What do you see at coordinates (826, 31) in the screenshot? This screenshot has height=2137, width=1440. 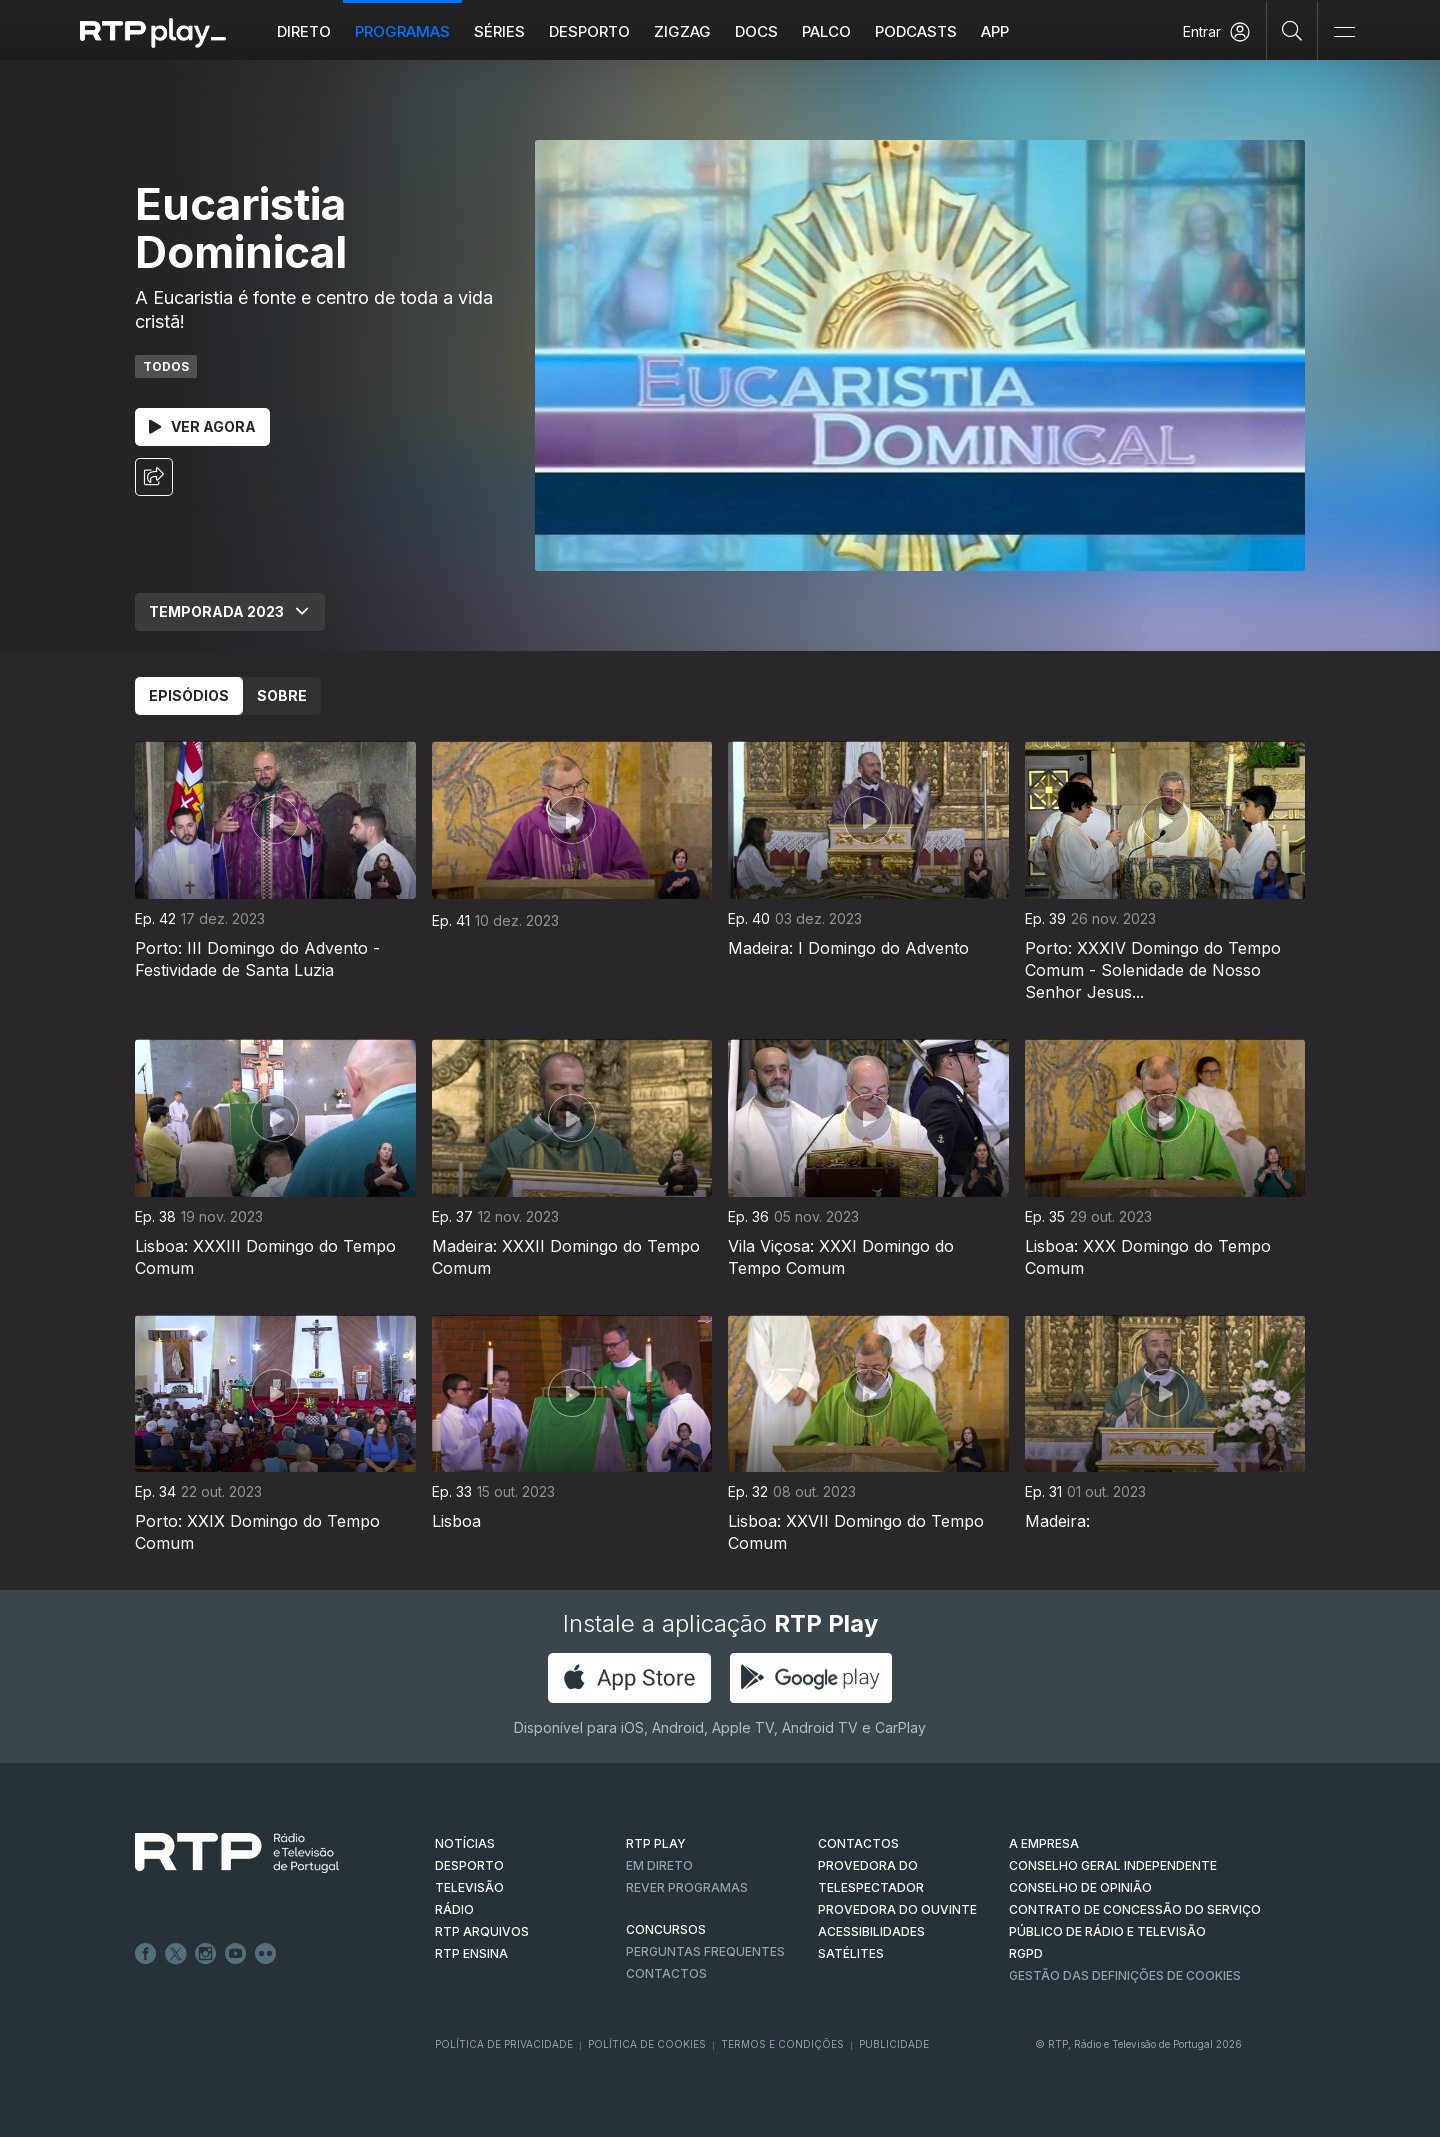 I see `Palco` at bounding box center [826, 31].